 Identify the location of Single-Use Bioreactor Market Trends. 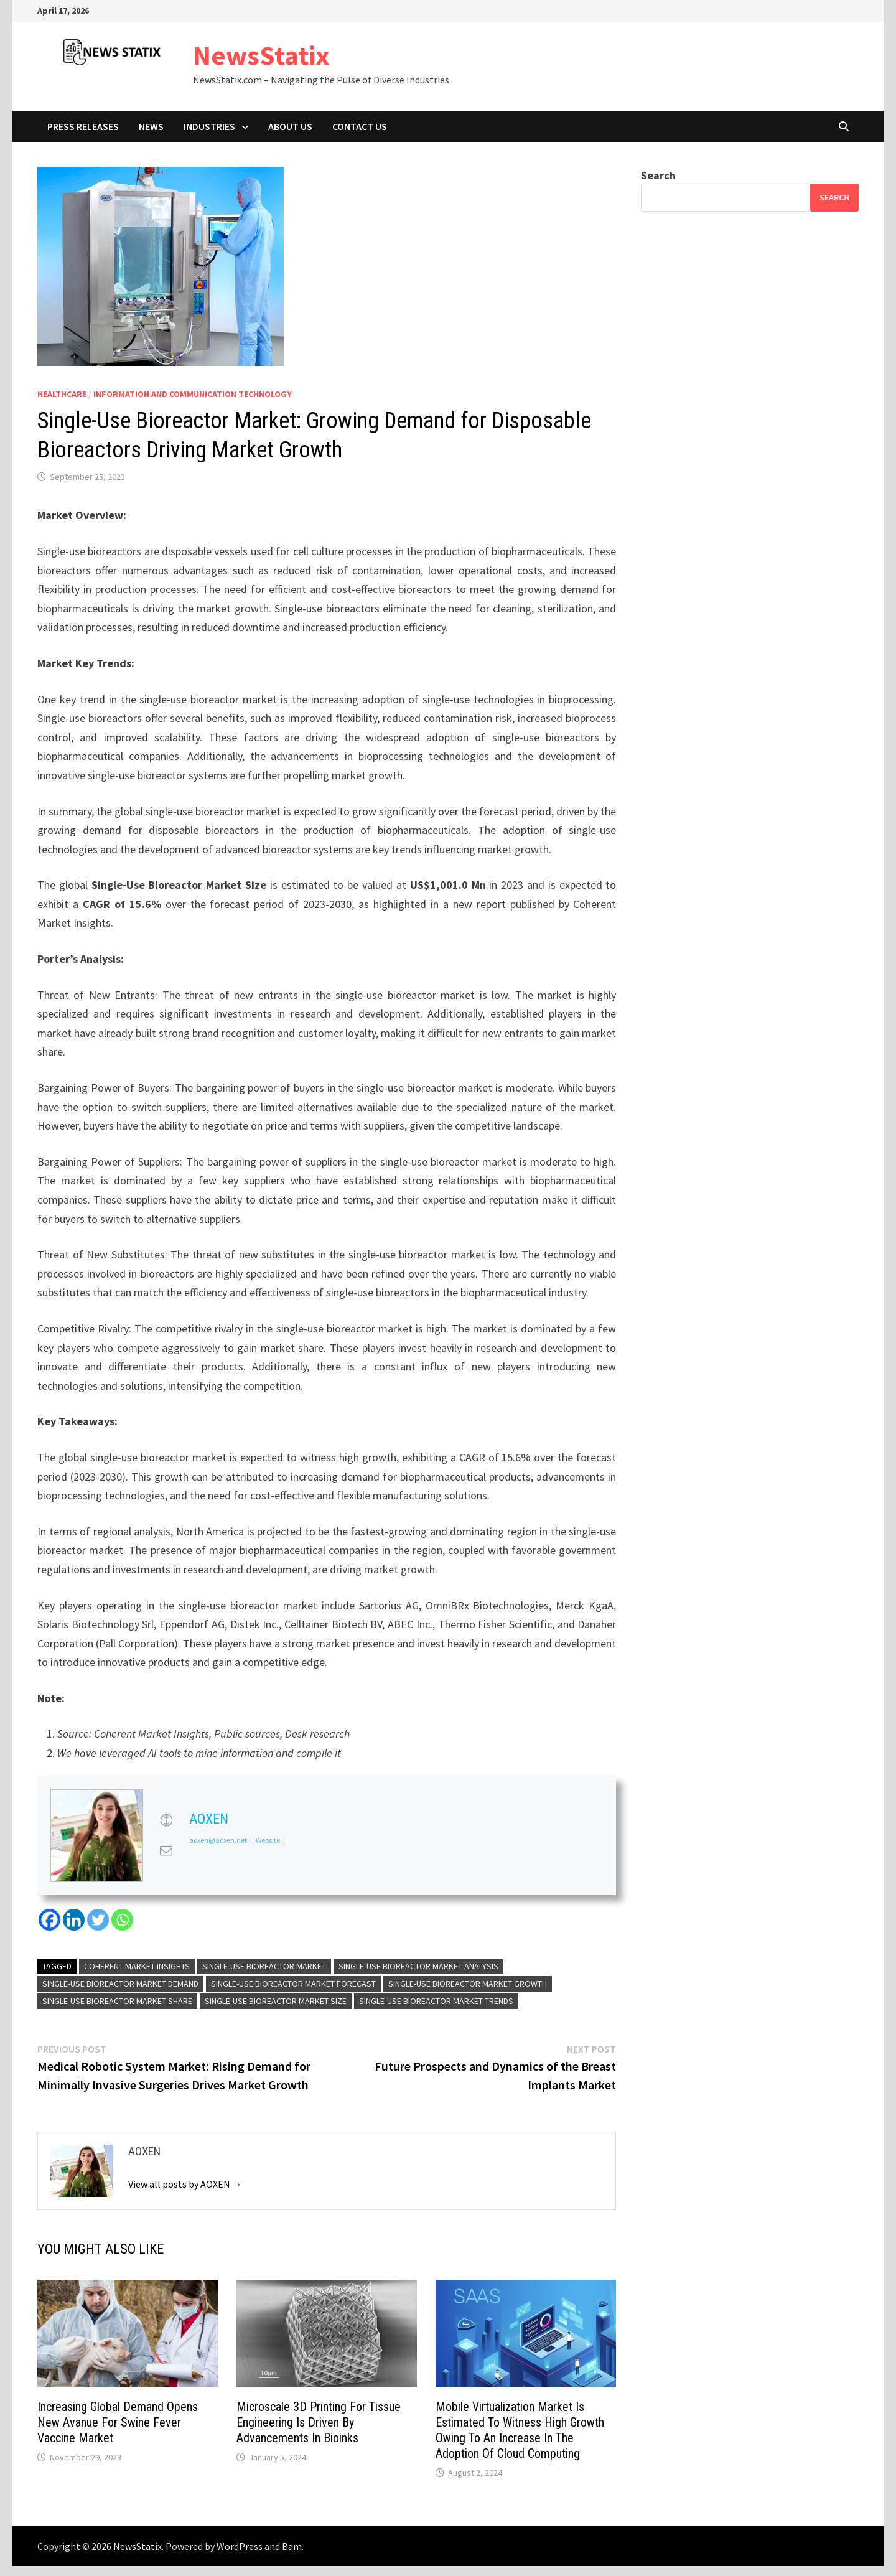
(436, 2001).